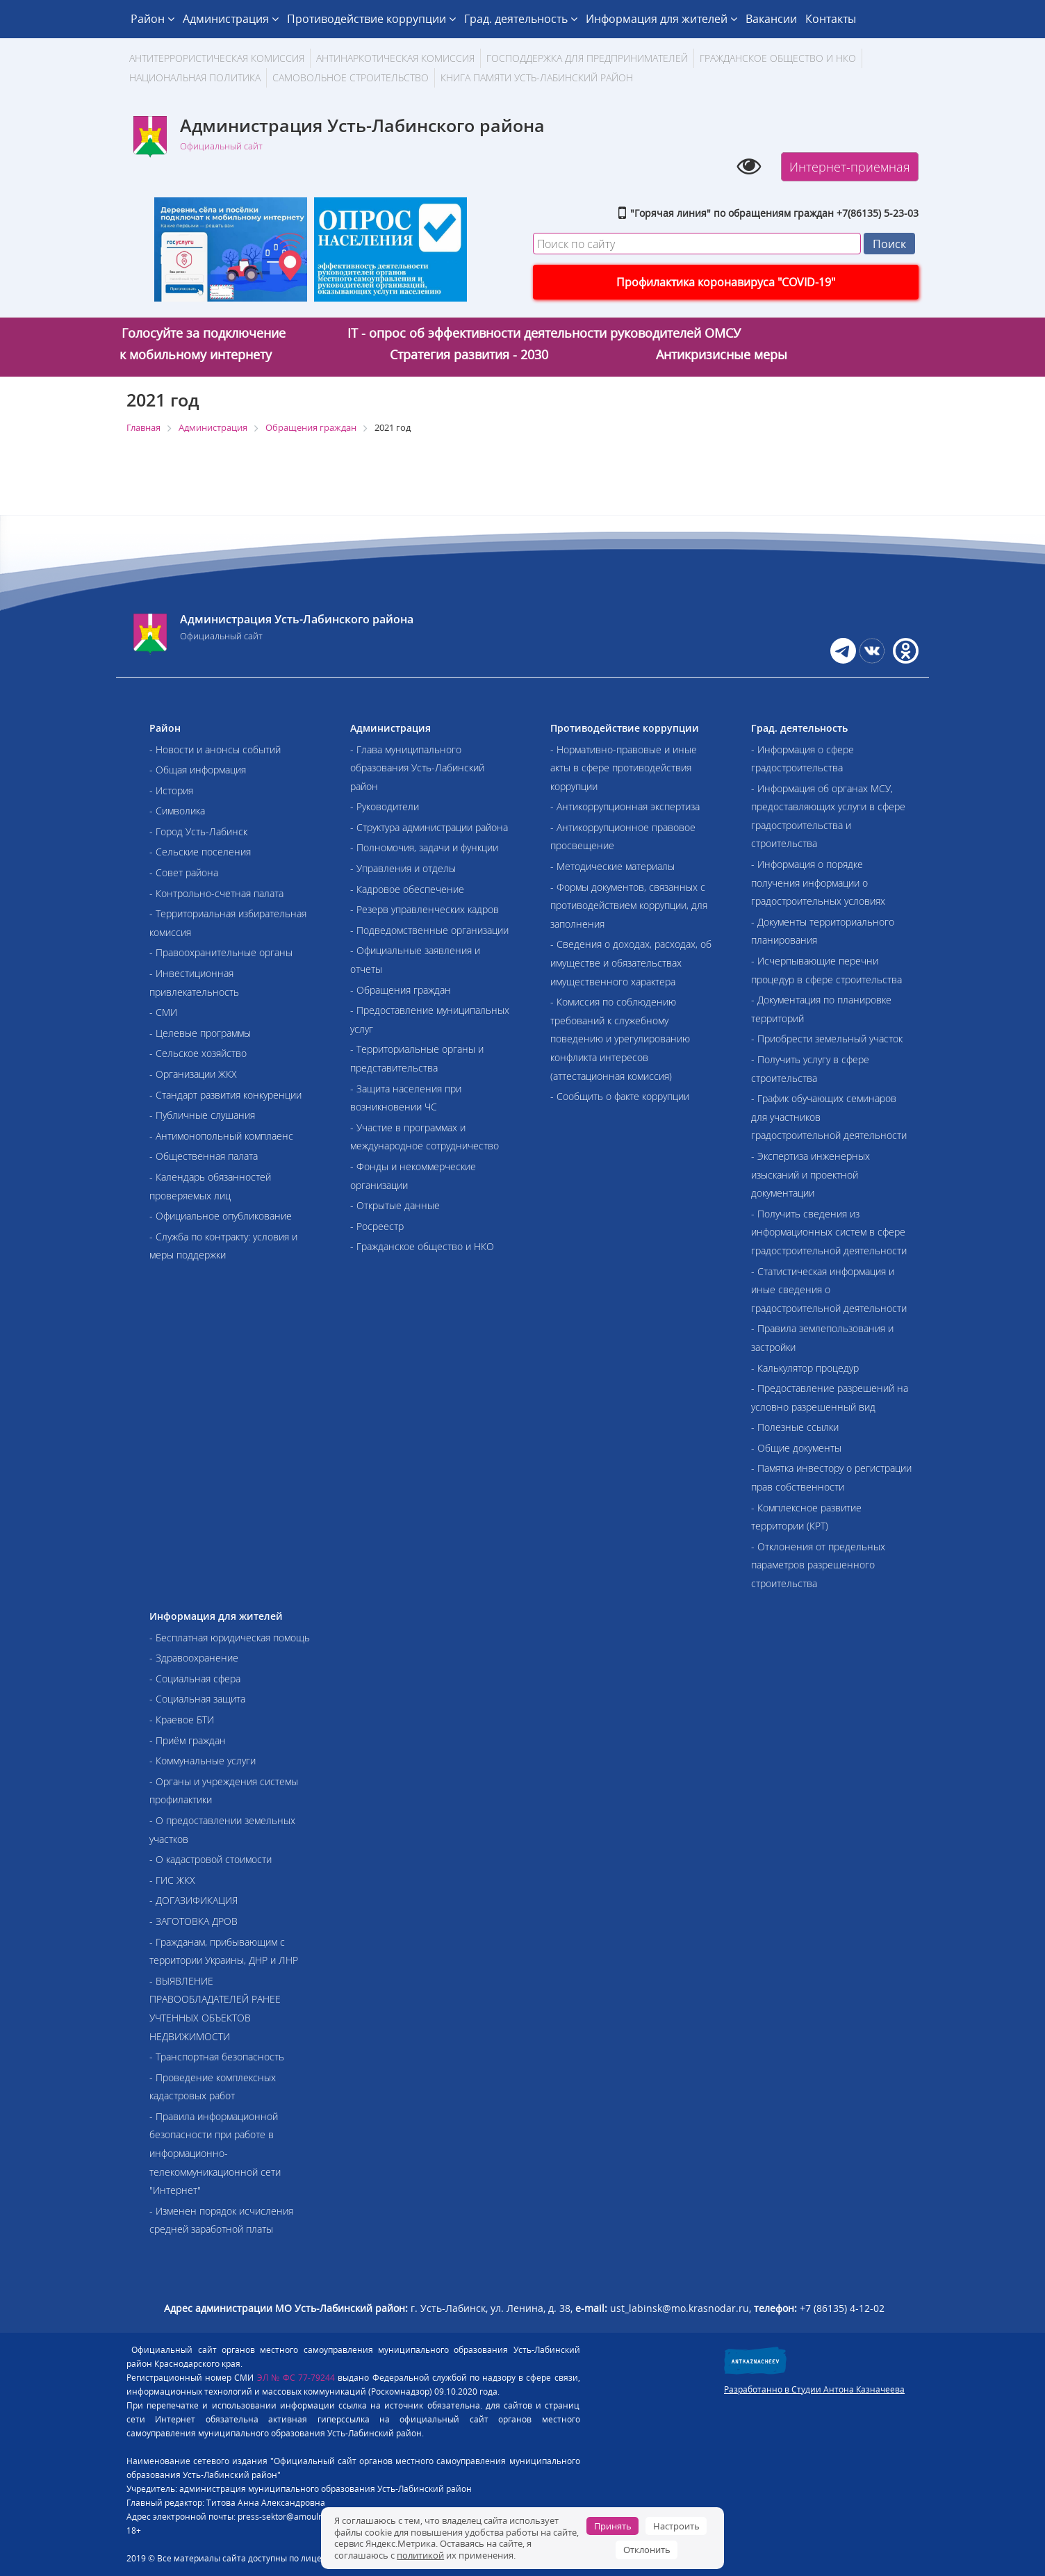 The height and width of the screenshot is (2576, 1045). I want to click on Самовольное строительство, so click(350, 77).